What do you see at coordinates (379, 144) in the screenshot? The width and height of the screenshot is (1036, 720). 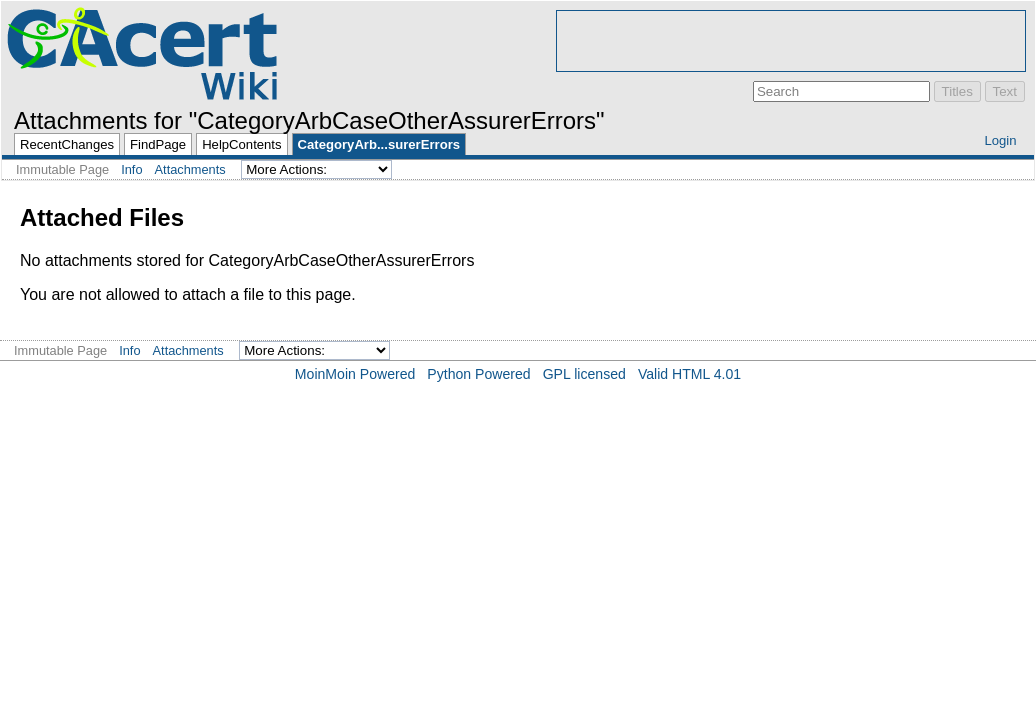 I see `CategoryArb...surerErrors` at bounding box center [379, 144].